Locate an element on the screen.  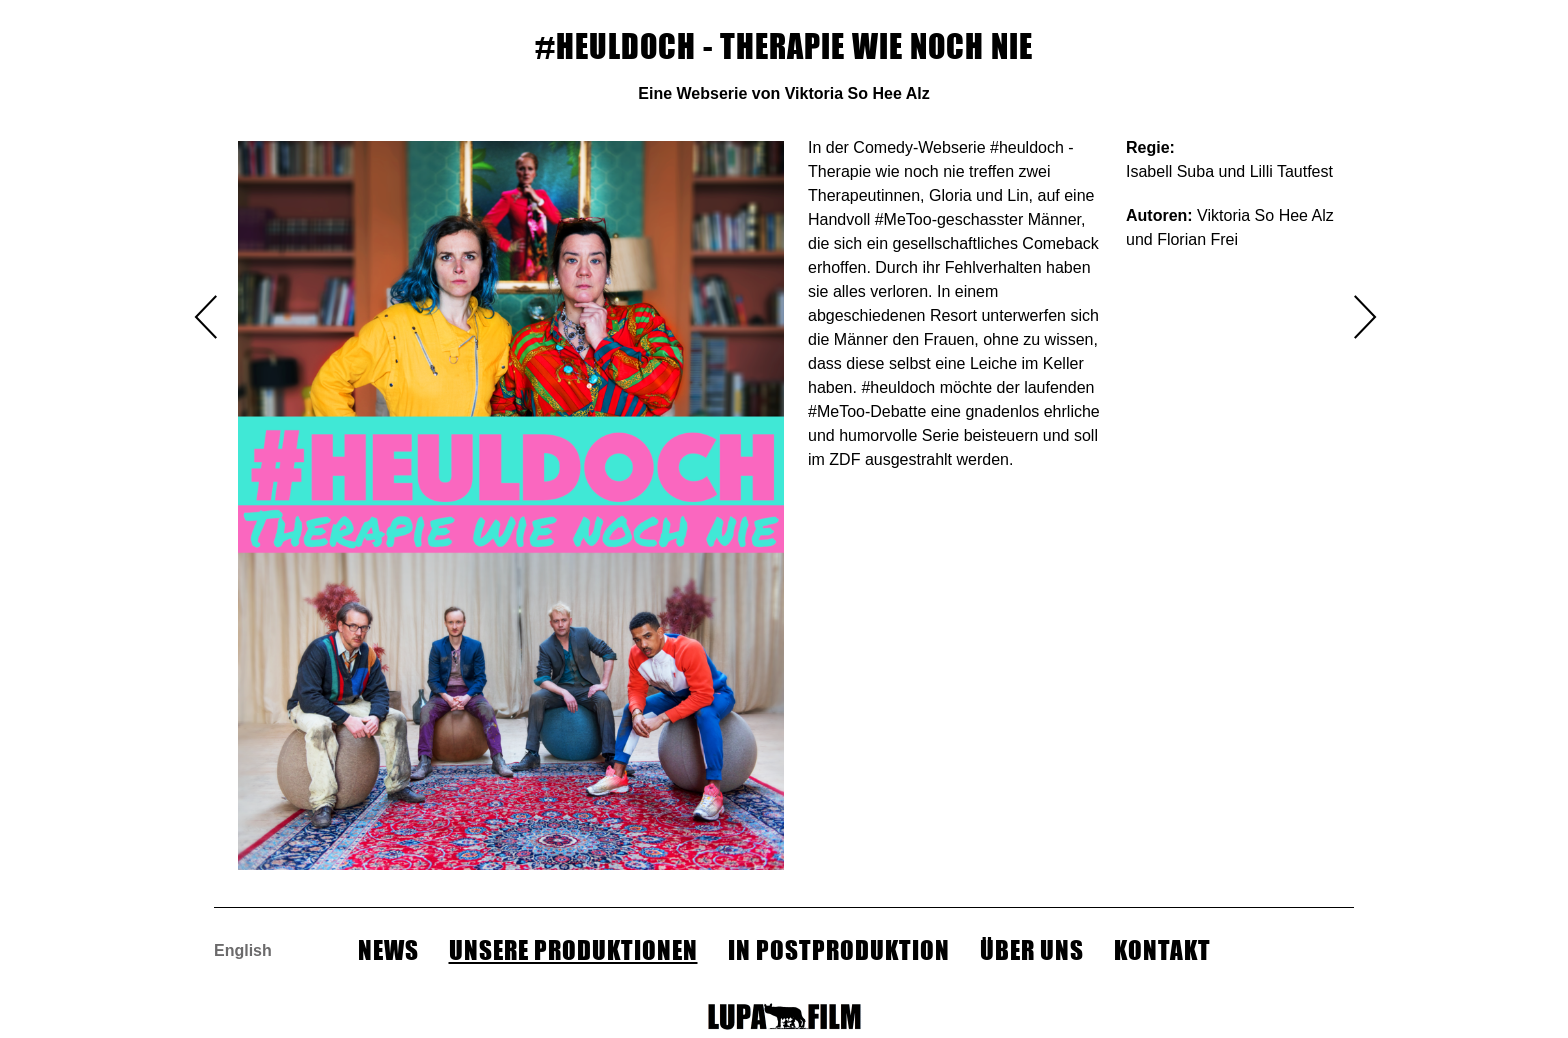
In Postproduktion is located at coordinates (839, 950).